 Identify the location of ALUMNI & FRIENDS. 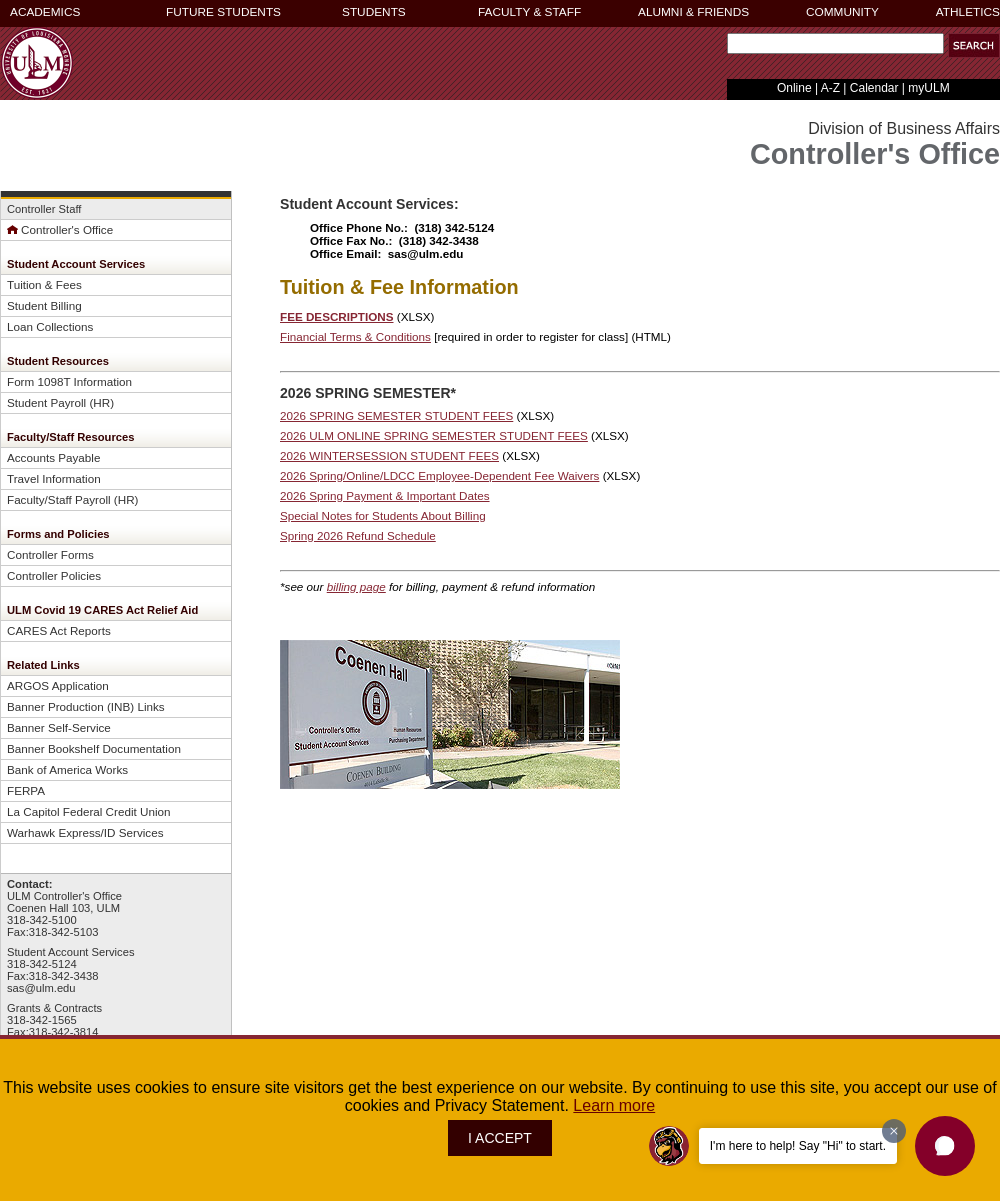
(693, 12).